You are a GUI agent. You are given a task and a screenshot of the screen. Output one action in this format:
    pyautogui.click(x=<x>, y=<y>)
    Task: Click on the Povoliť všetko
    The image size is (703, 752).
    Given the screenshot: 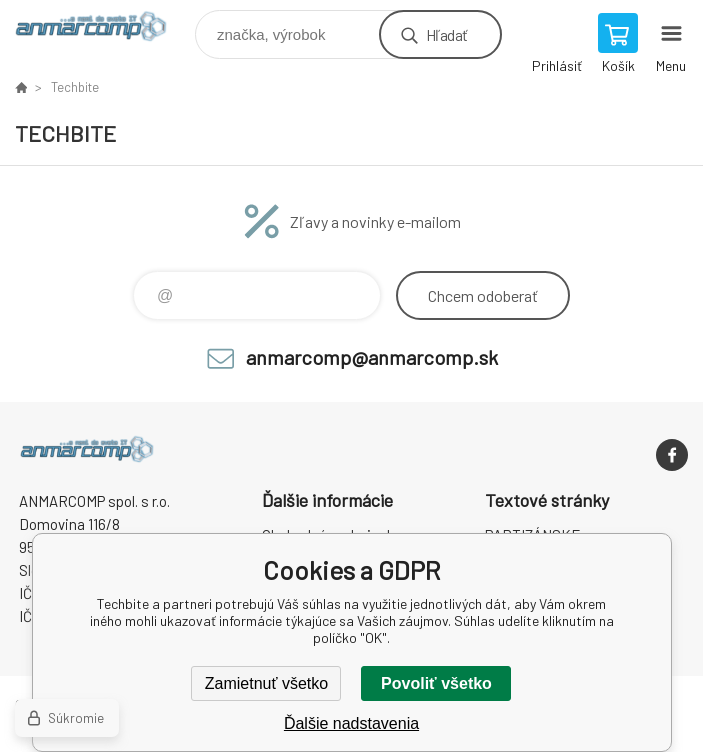 What is the action you would take?
    pyautogui.click(x=436, y=683)
    